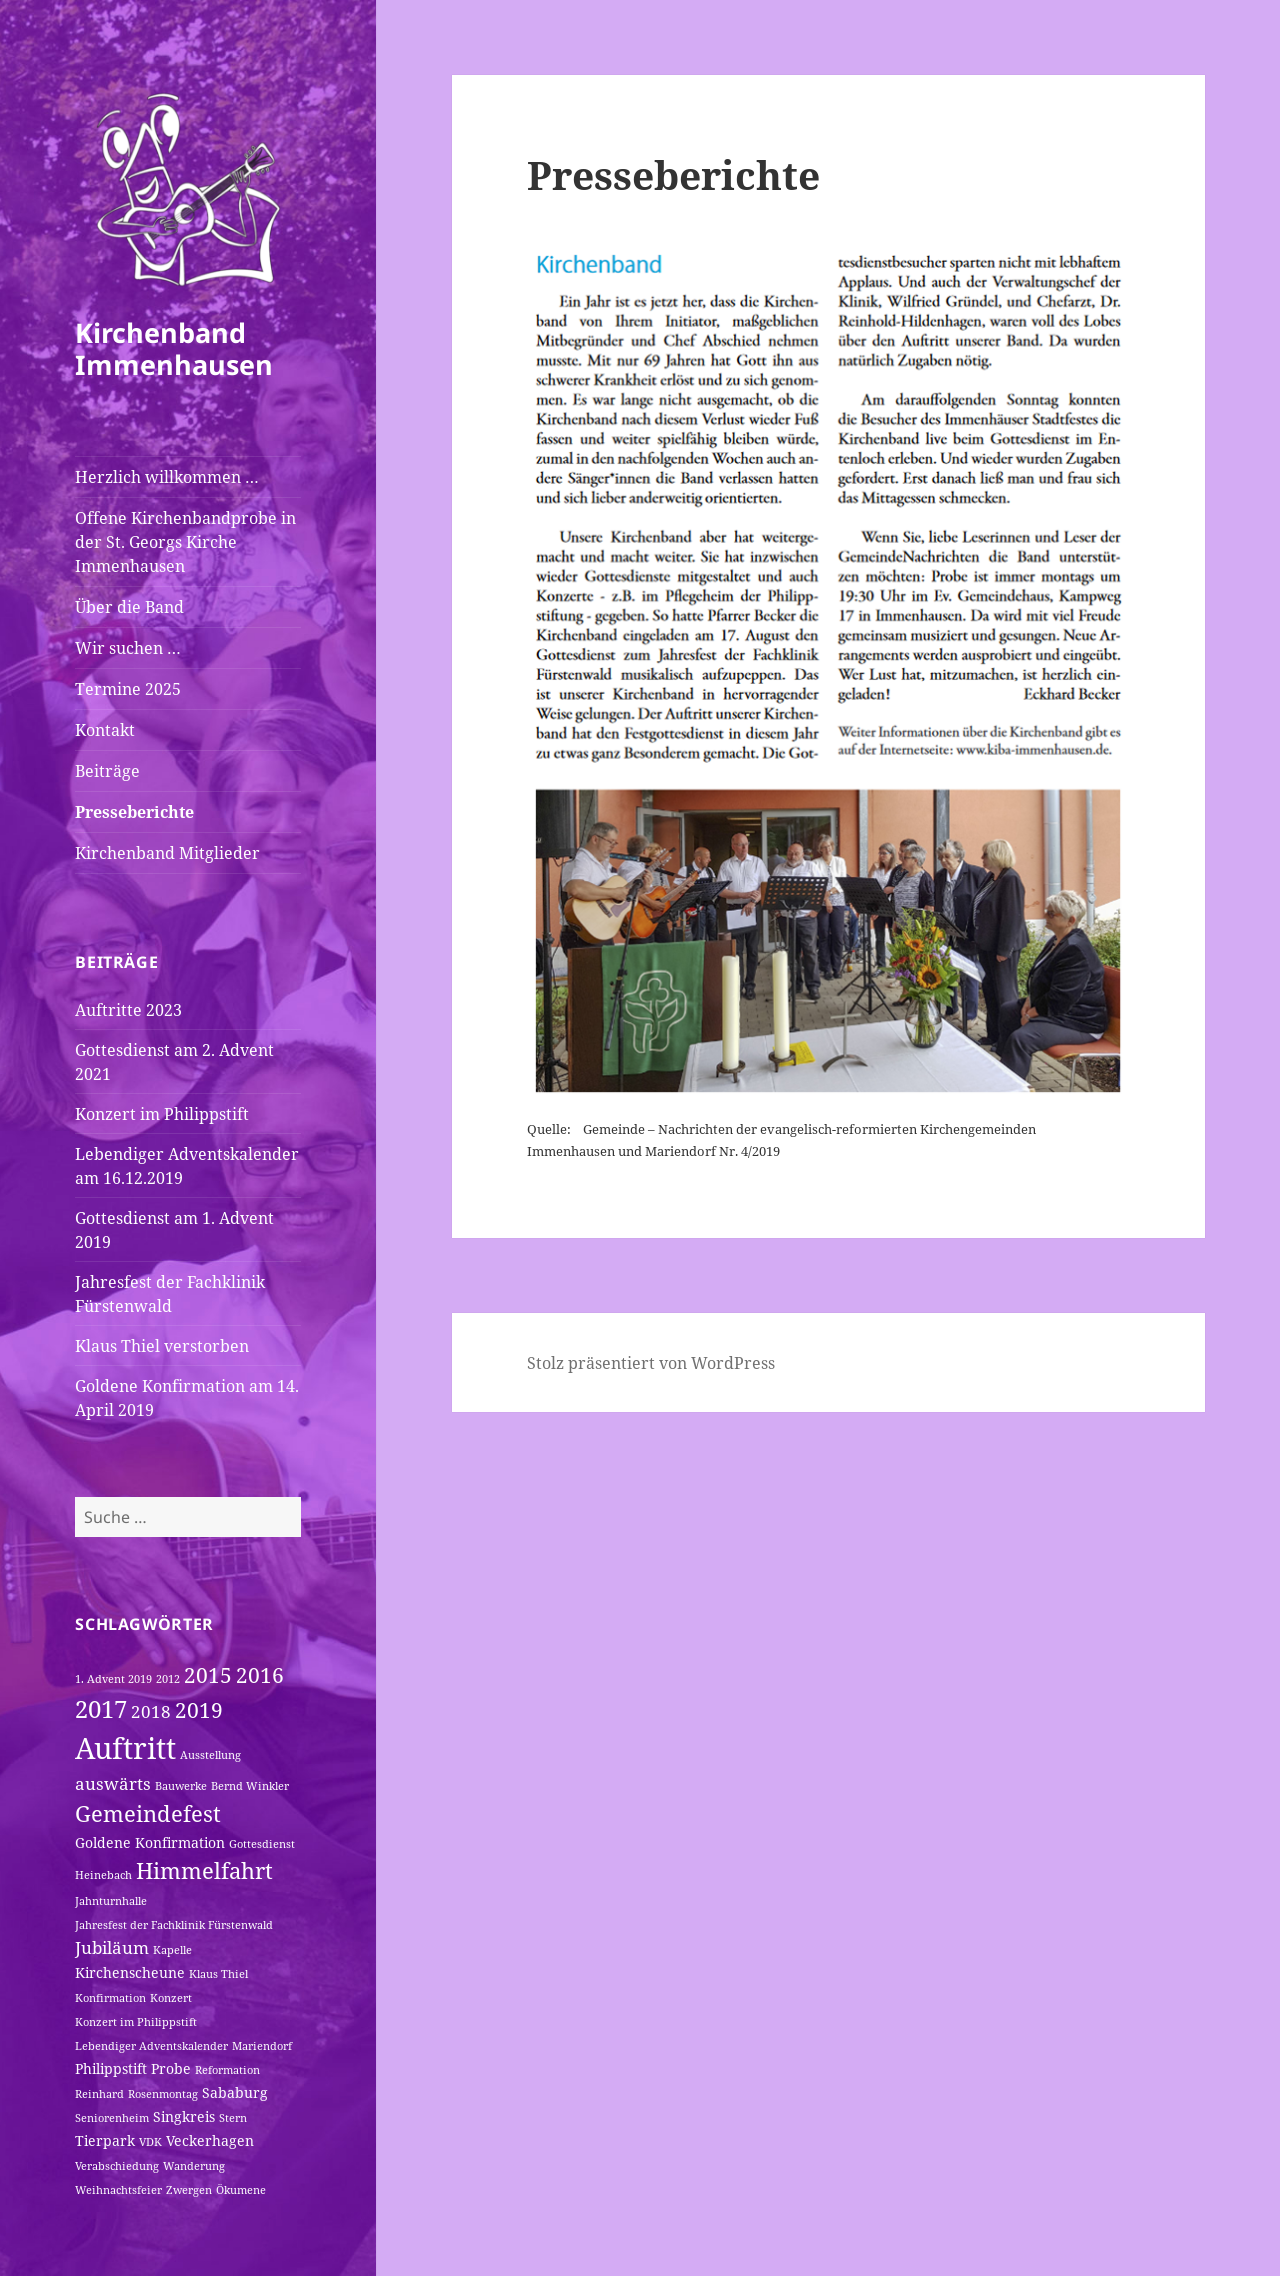 The height and width of the screenshot is (2276, 1280). What do you see at coordinates (125, 1748) in the screenshot?
I see `Auftritt [Auftritt (15 Einträge)]` at bounding box center [125, 1748].